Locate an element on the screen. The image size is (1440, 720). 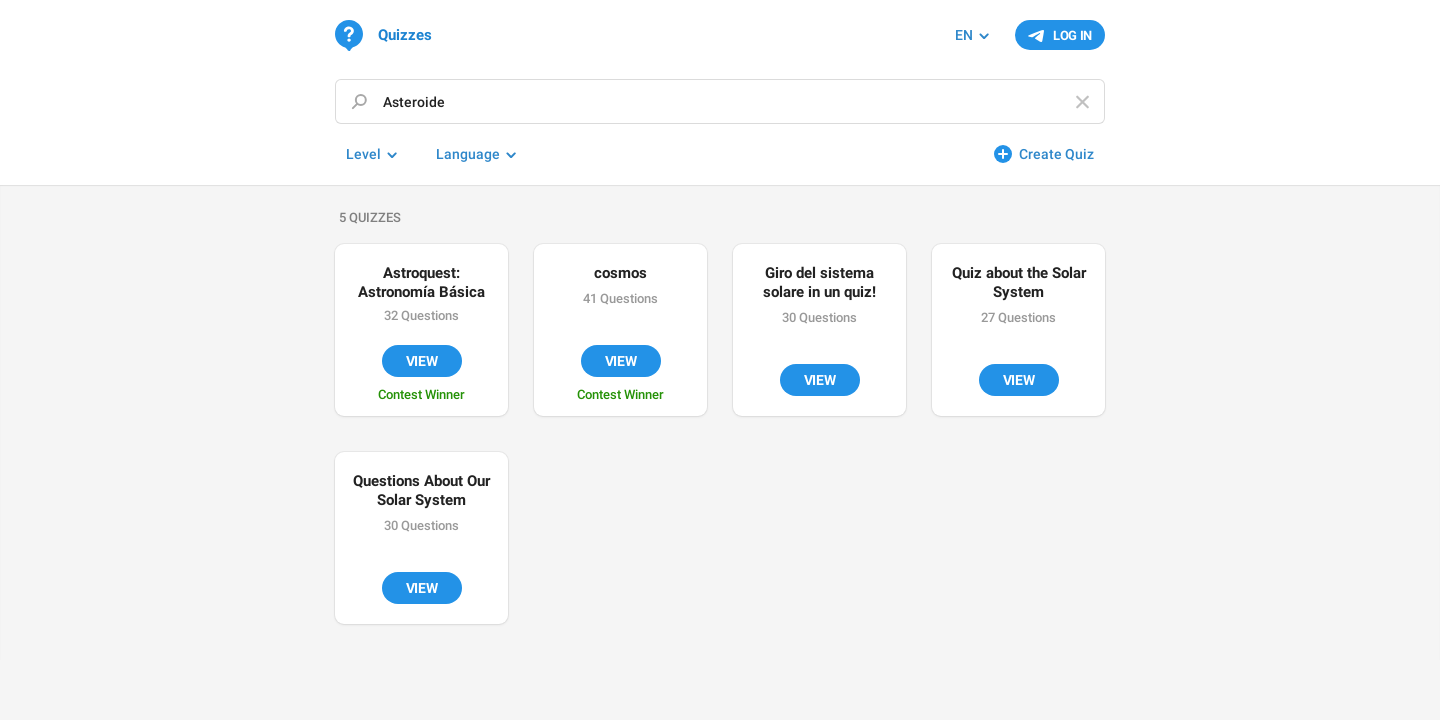
EN is located at coordinates (964, 35).